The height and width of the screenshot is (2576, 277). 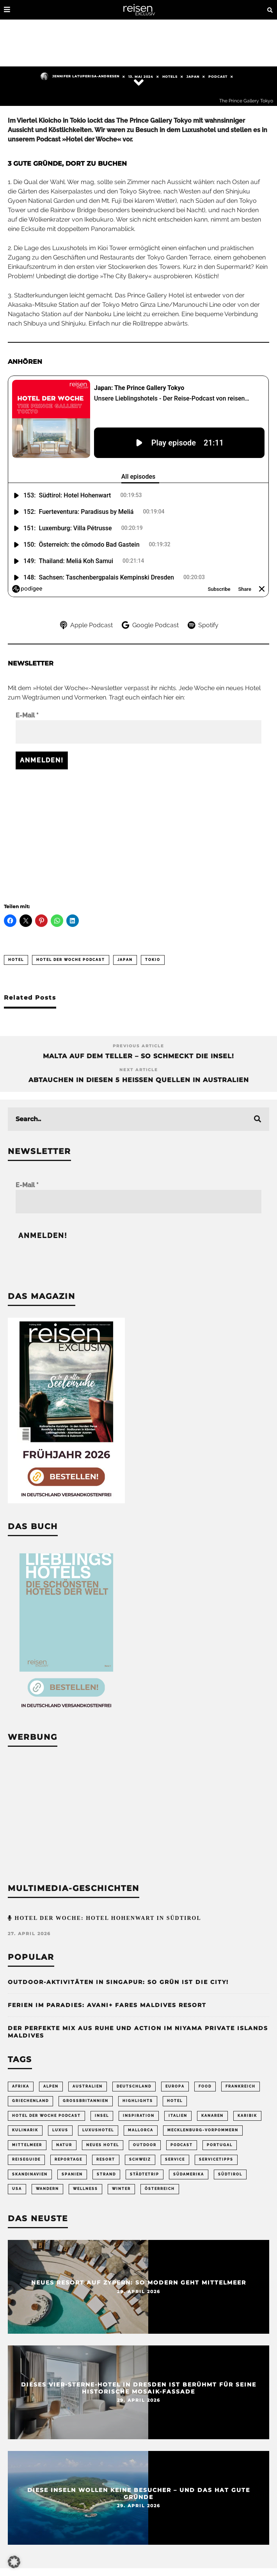 I want to click on [Banner REX 2-2026 Sidebar], so click(x=66, y=1501).